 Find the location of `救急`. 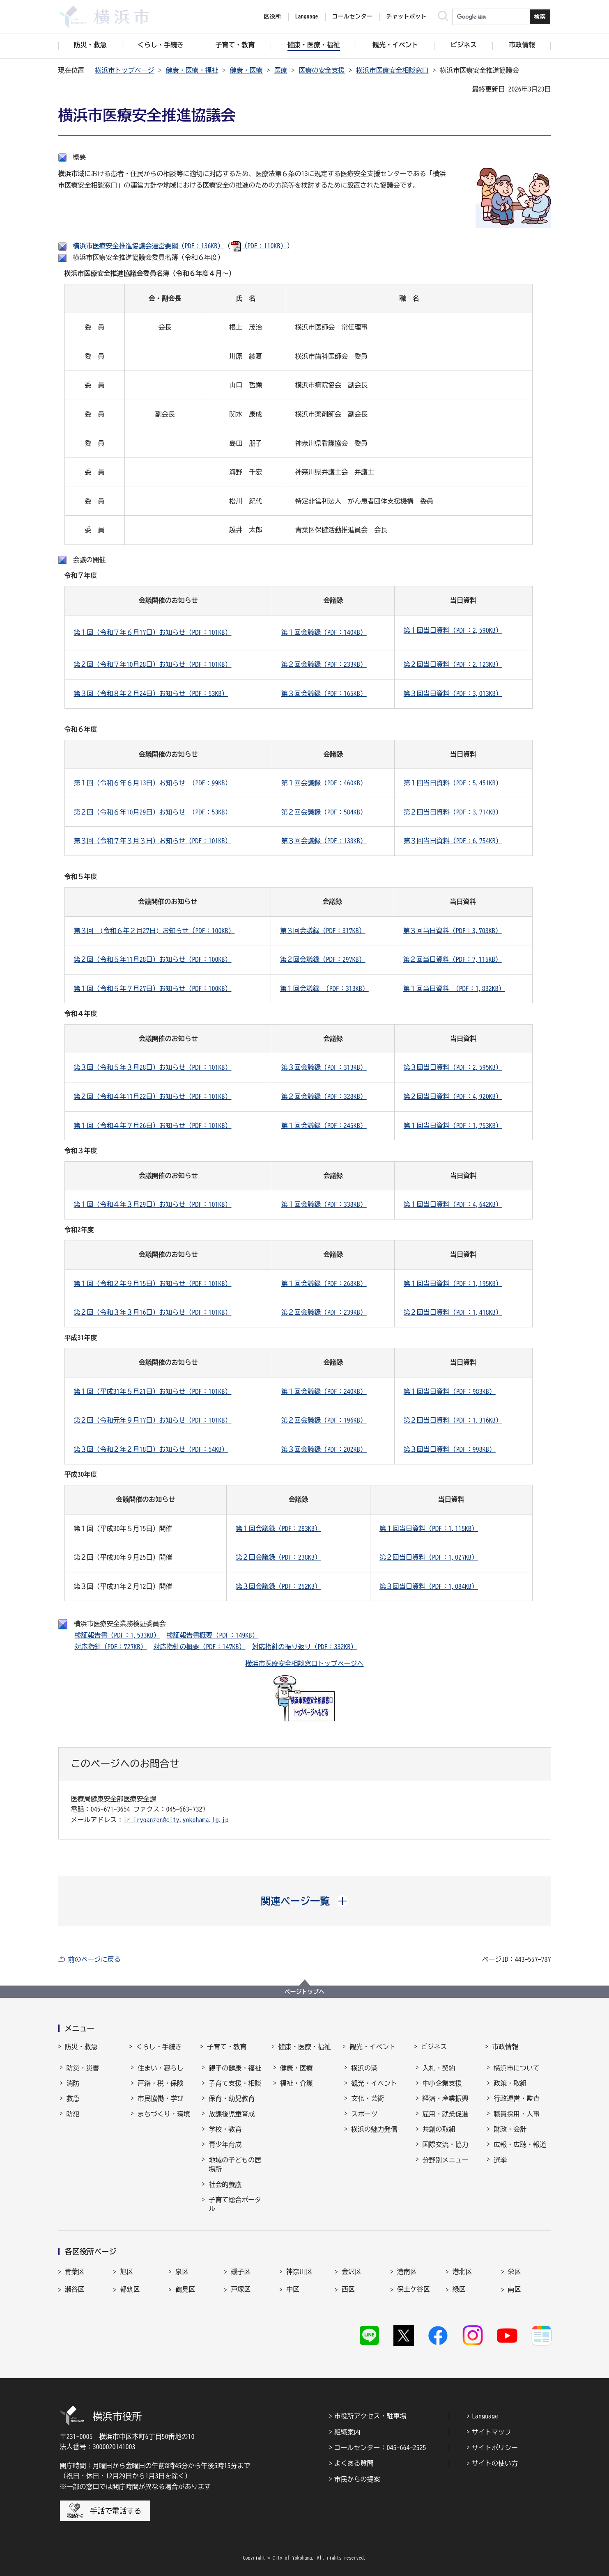

救急 is located at coordinates (73, 2098).